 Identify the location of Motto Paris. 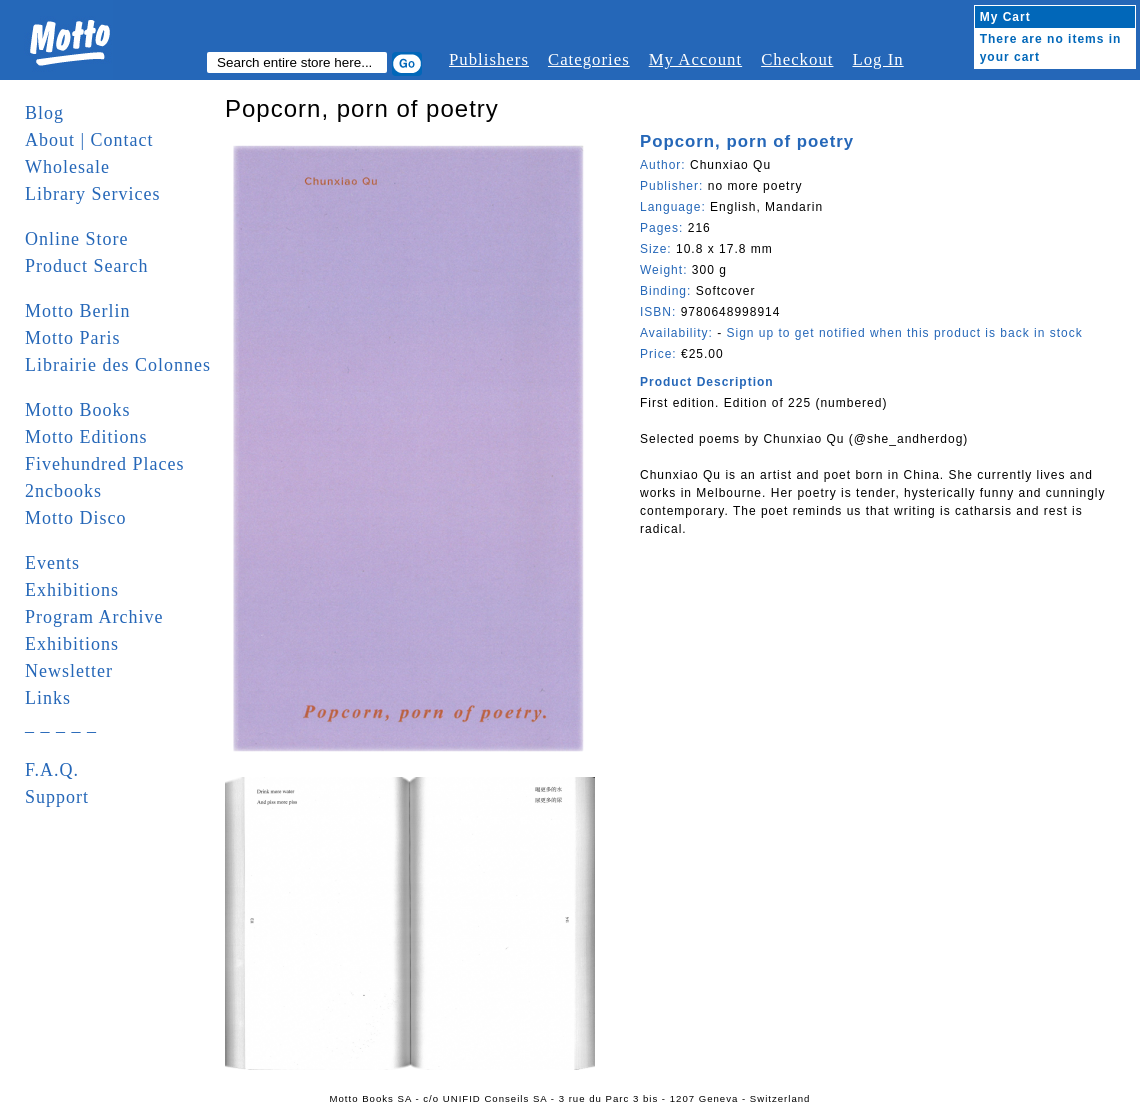
(73, 338).